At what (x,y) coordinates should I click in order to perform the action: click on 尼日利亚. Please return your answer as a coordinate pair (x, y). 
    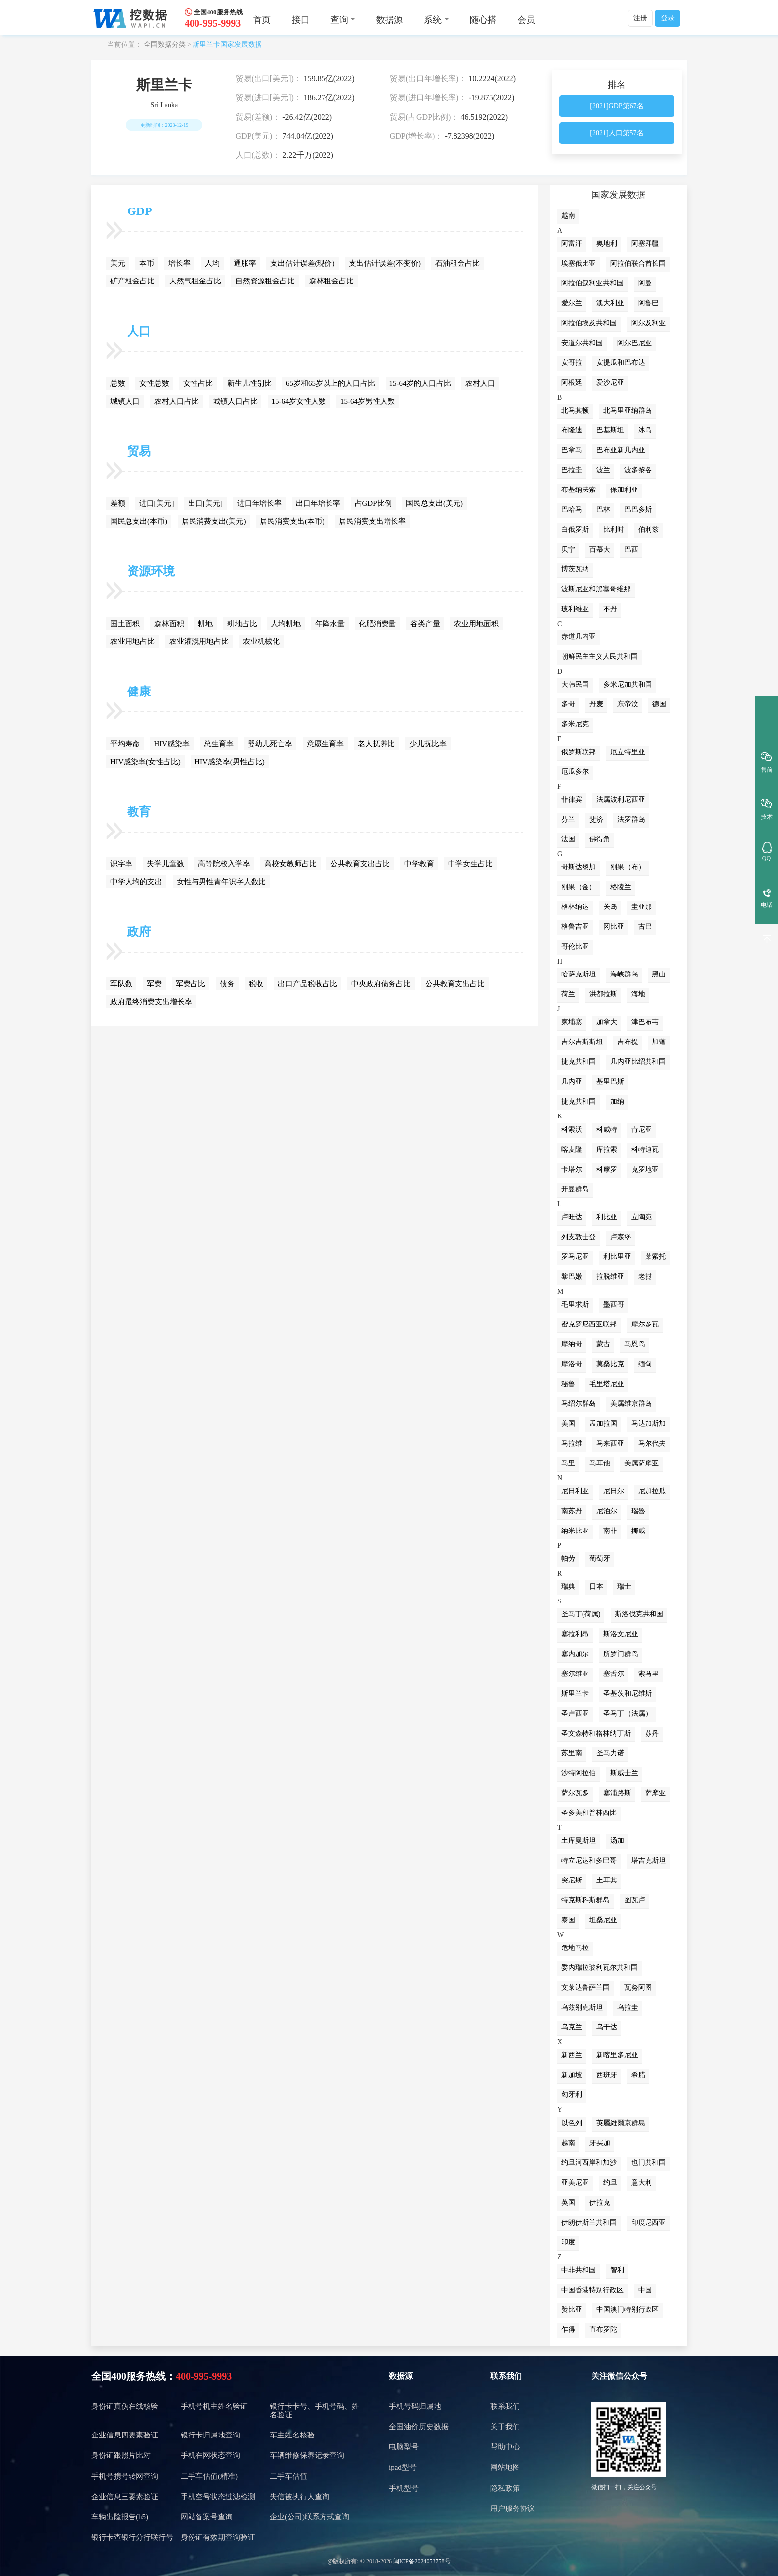
    Looking at the image, I should click on (575, 1491).